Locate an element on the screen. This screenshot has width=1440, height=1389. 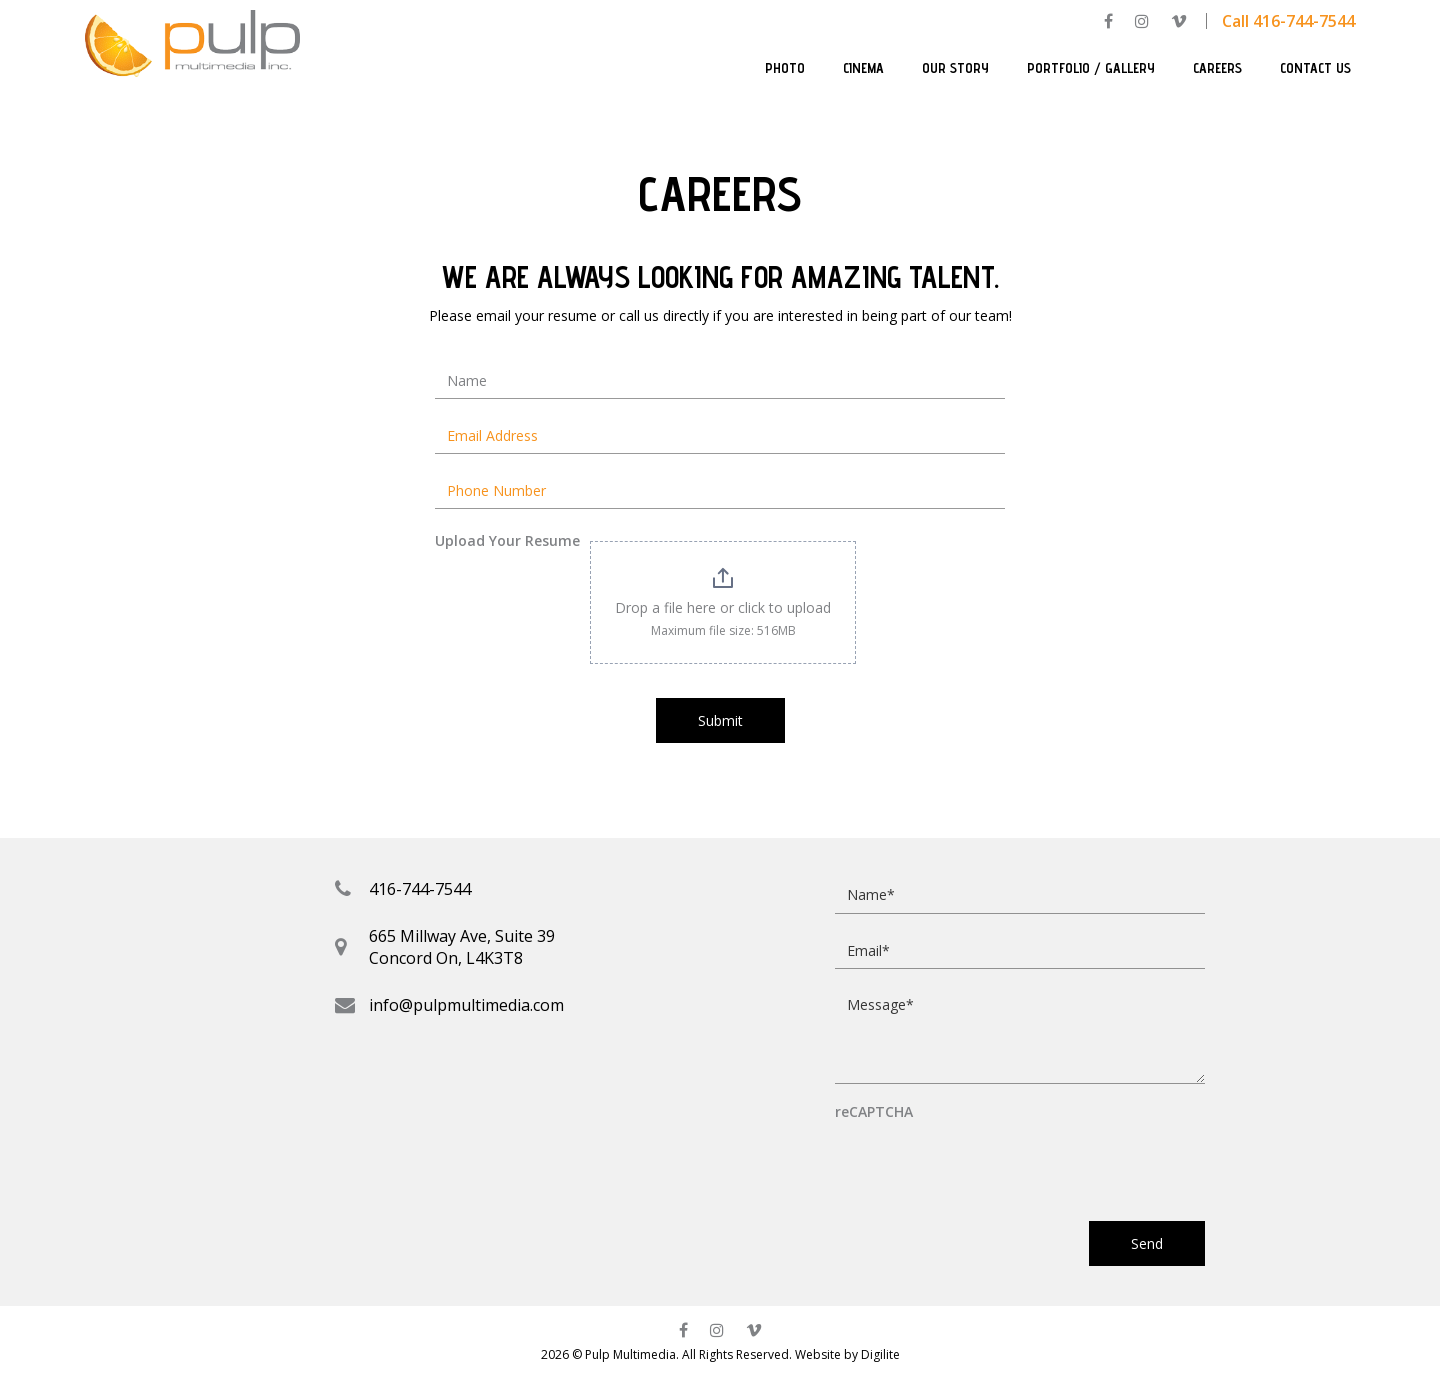
[presentation] is located at coordinates (987, 1162).